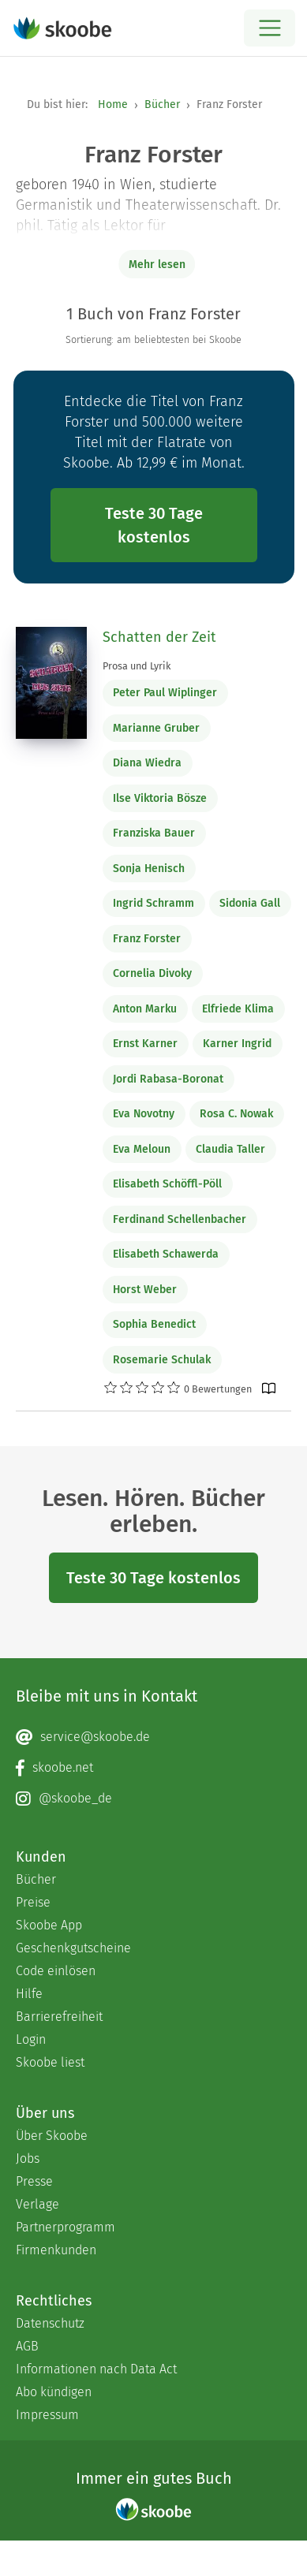 Image resolution: width=307 pixels, height=2576 pixels. Describe the element at coordinates (73, 1947) in the screenshot. I see `Geschenkgutscheine` at that location.